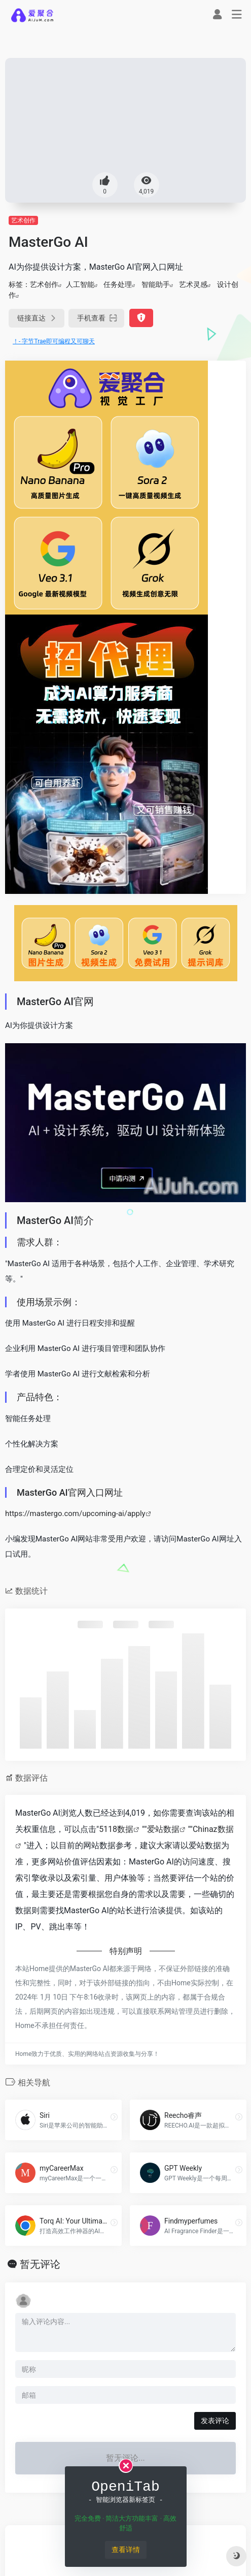  I want to click on 发表评论, so click(215, 2421).